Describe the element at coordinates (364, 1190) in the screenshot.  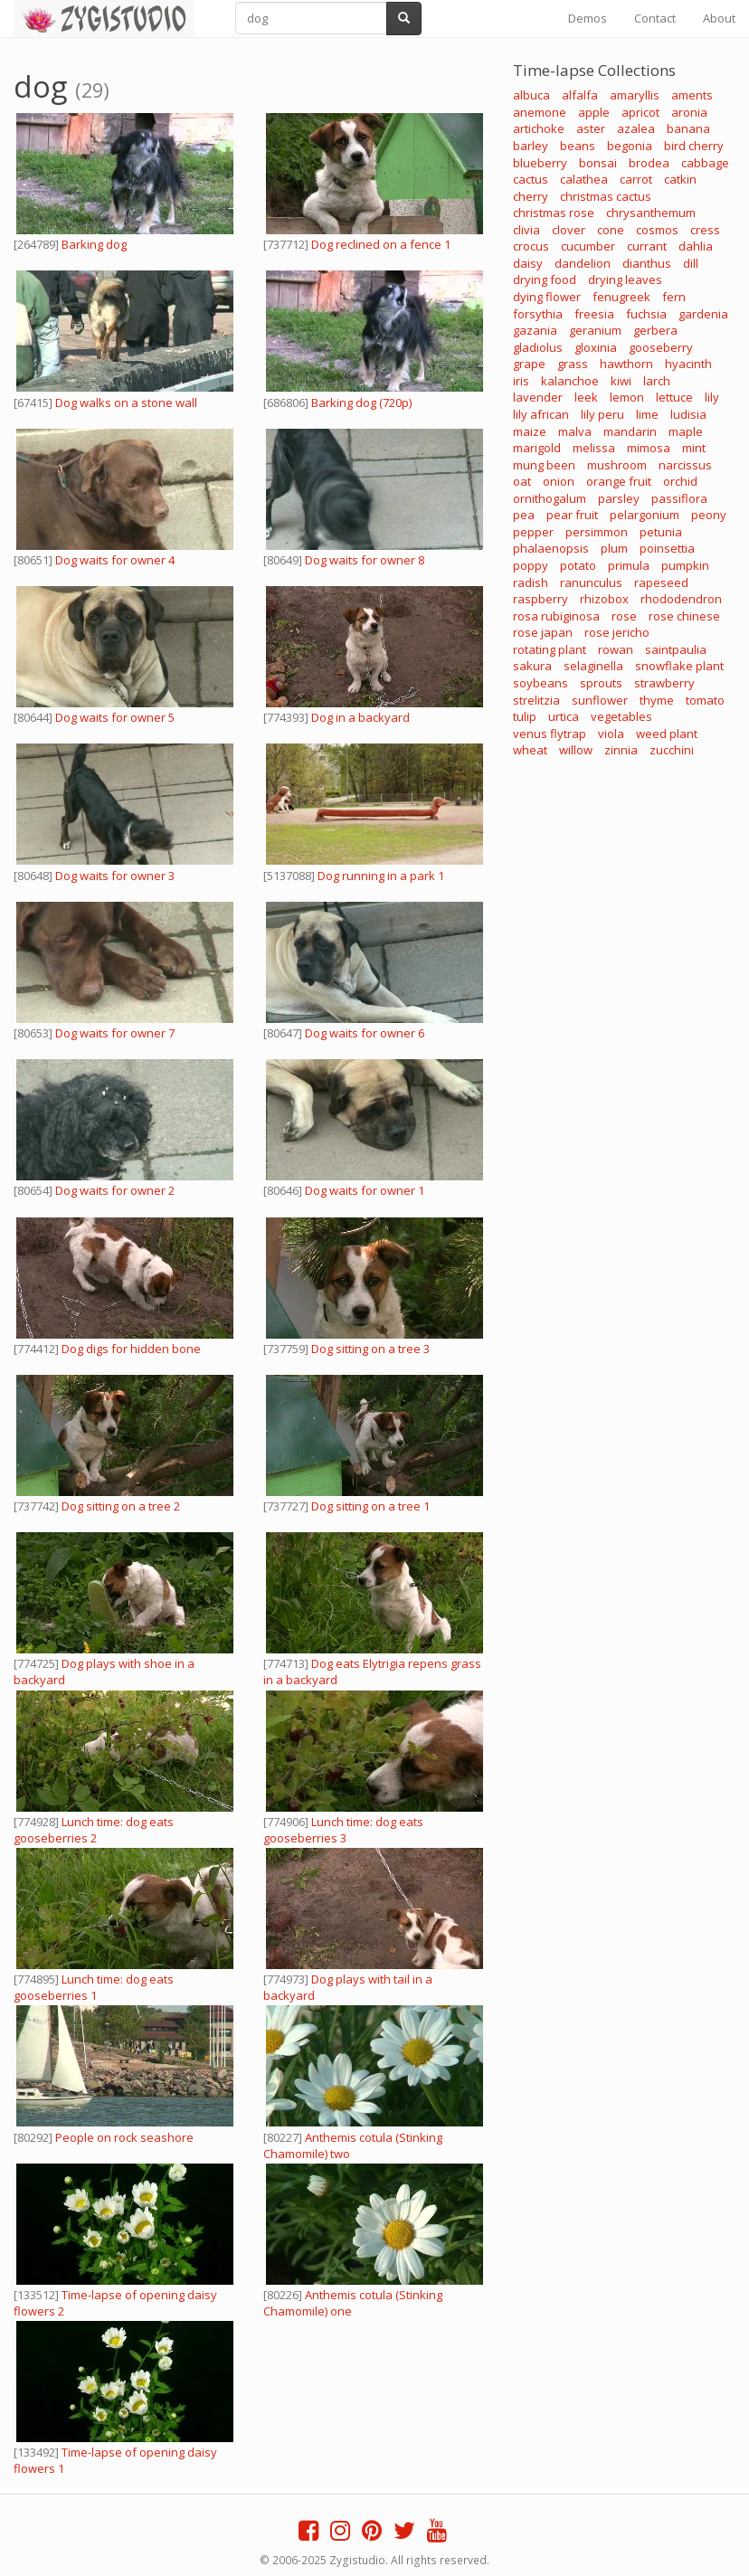
I see `Dog waits for owner 1` at that location.